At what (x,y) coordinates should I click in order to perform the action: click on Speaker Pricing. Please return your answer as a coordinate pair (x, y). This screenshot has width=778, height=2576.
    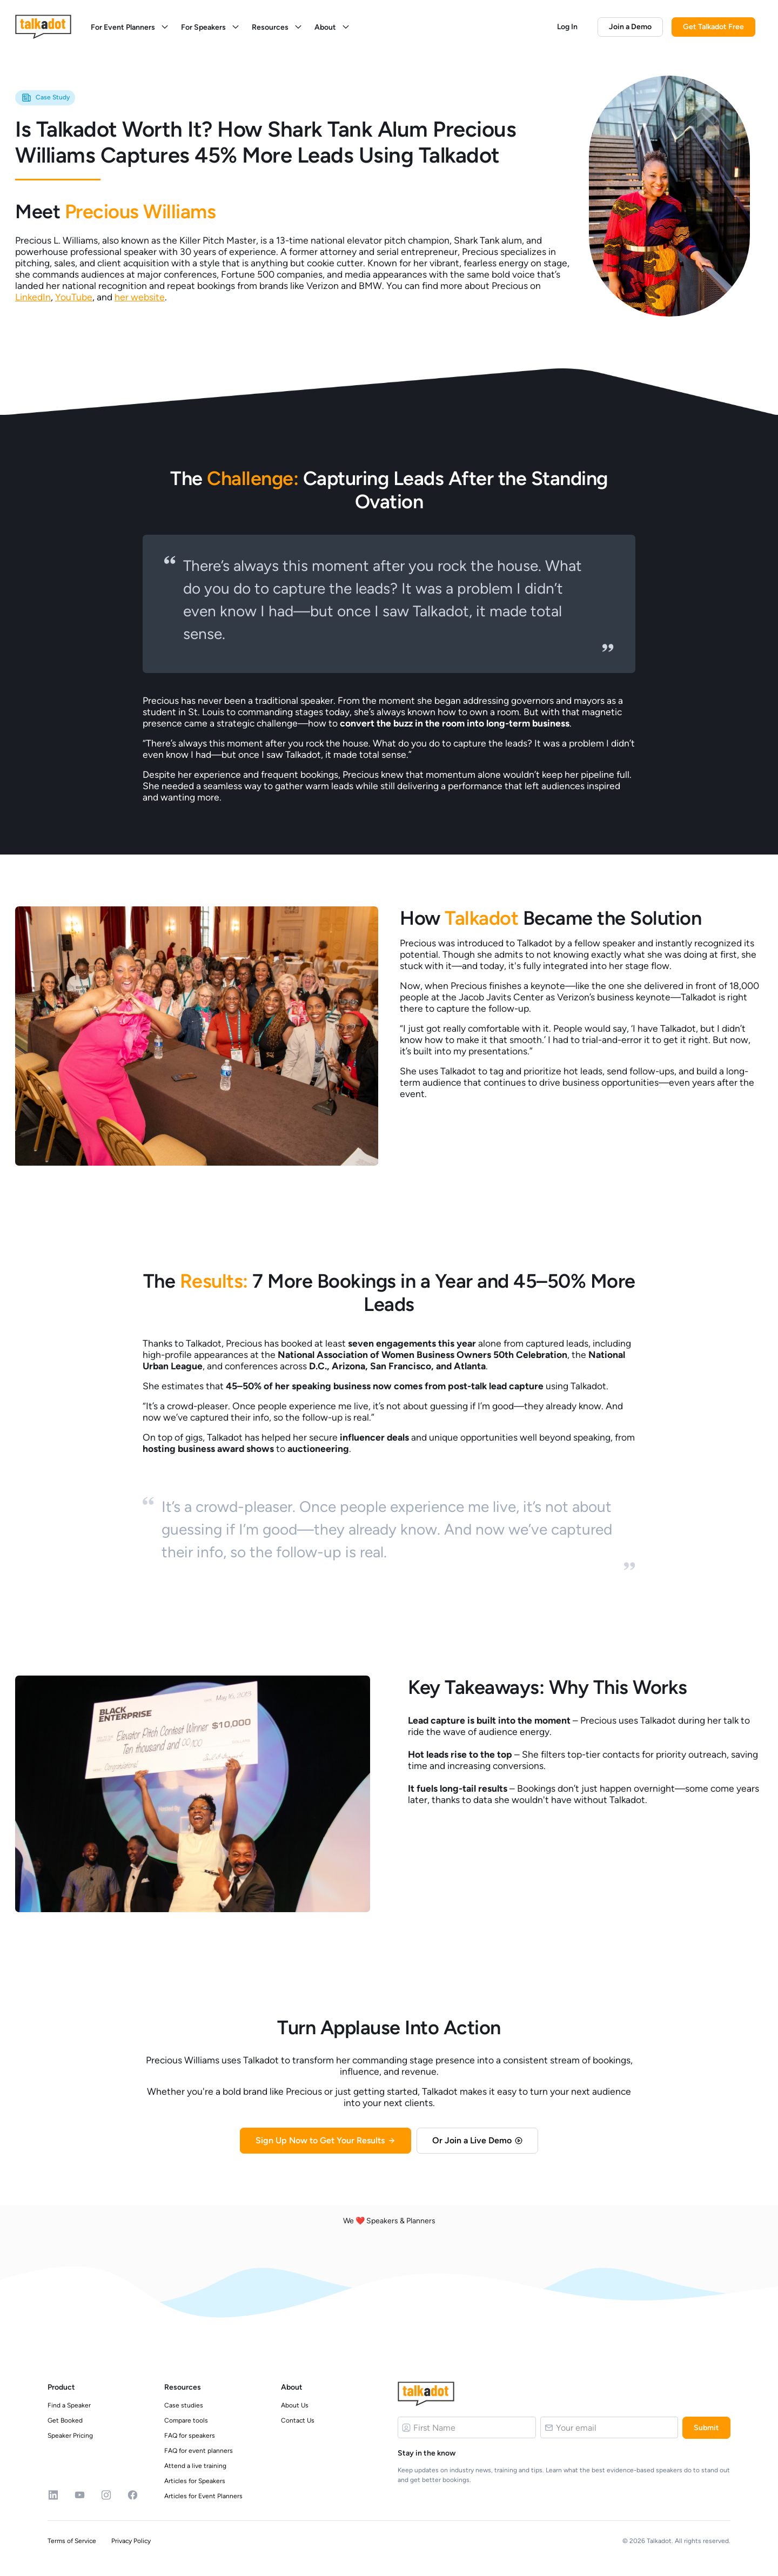
    Looking at the image, I should click on (70, 2435).